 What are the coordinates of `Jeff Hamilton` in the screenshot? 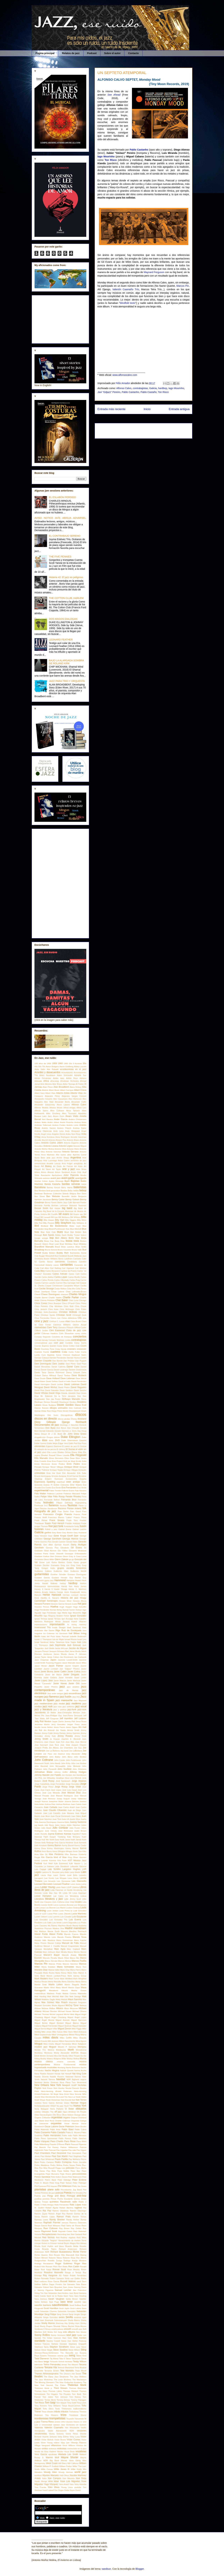 It's located at (66, 1718).